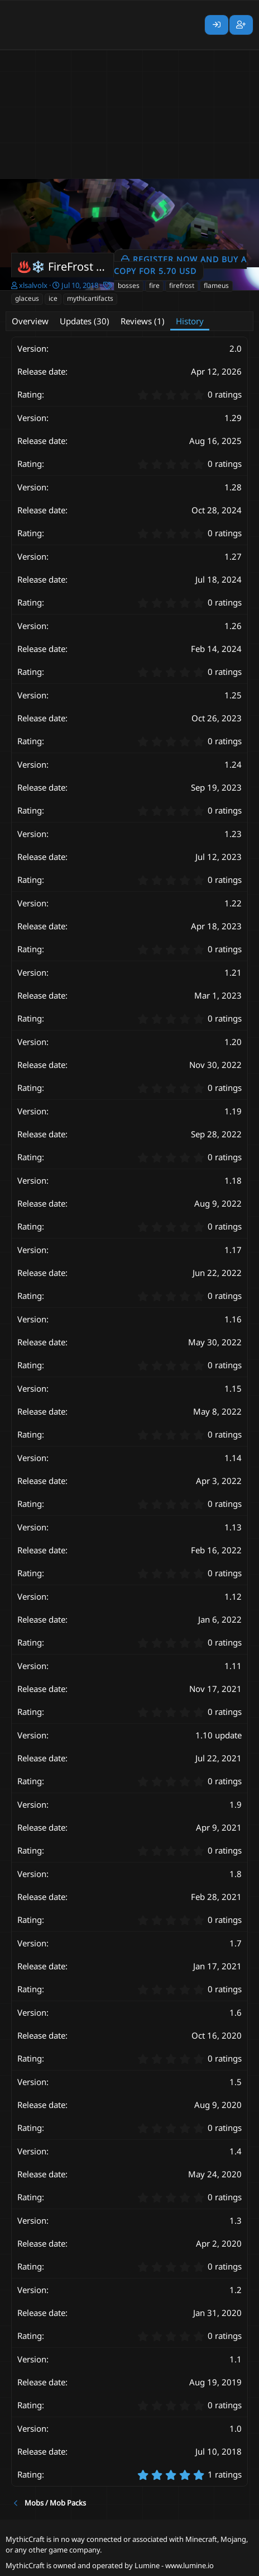 Image resolution: width=259 pixels, height=2576 pixels. I want to click on bosses, so click(129, 285).